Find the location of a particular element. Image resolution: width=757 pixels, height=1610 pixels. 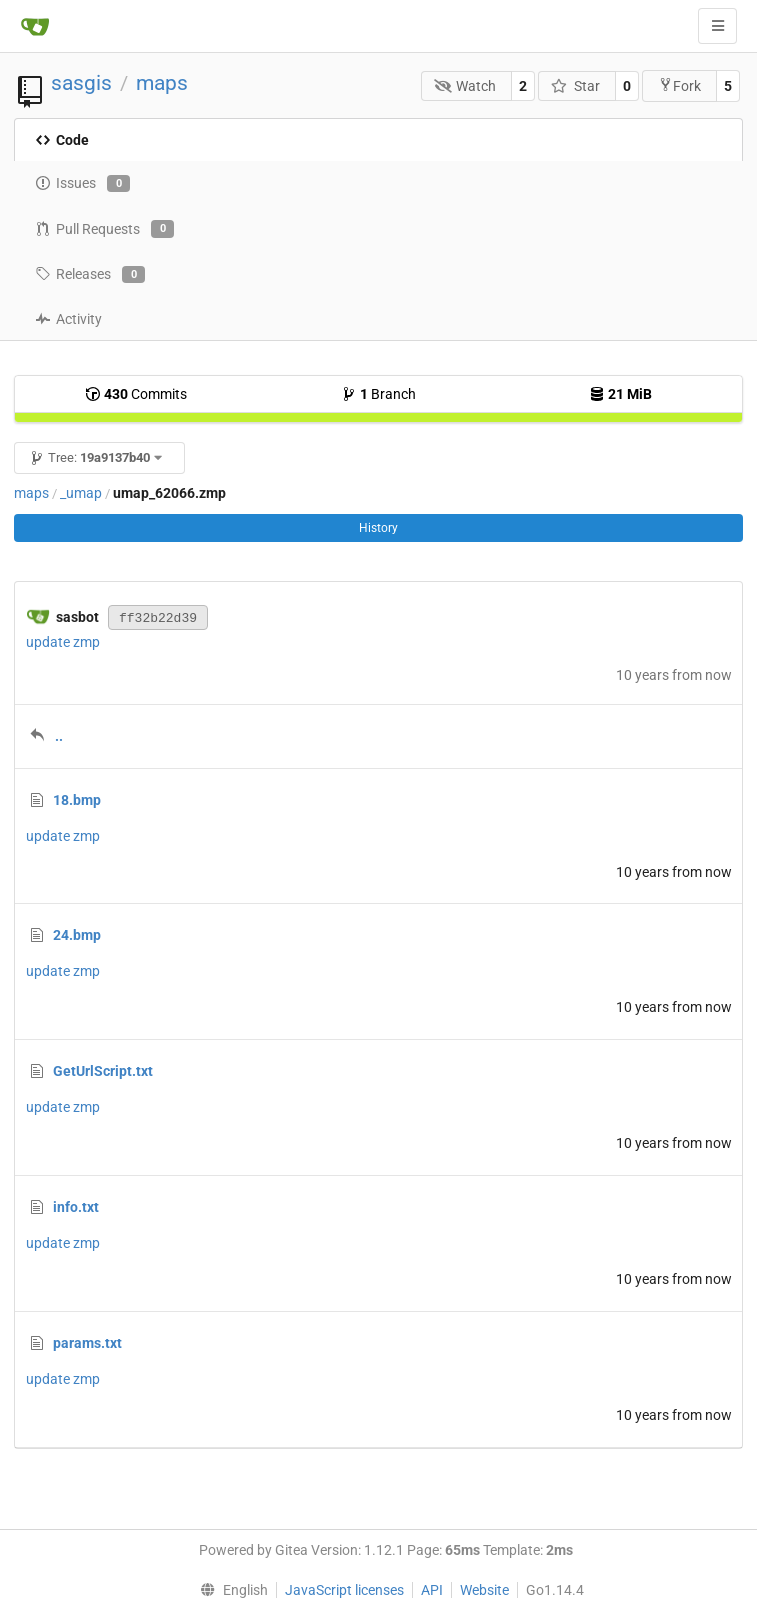

update zmp is located at coordinates (63, 642).